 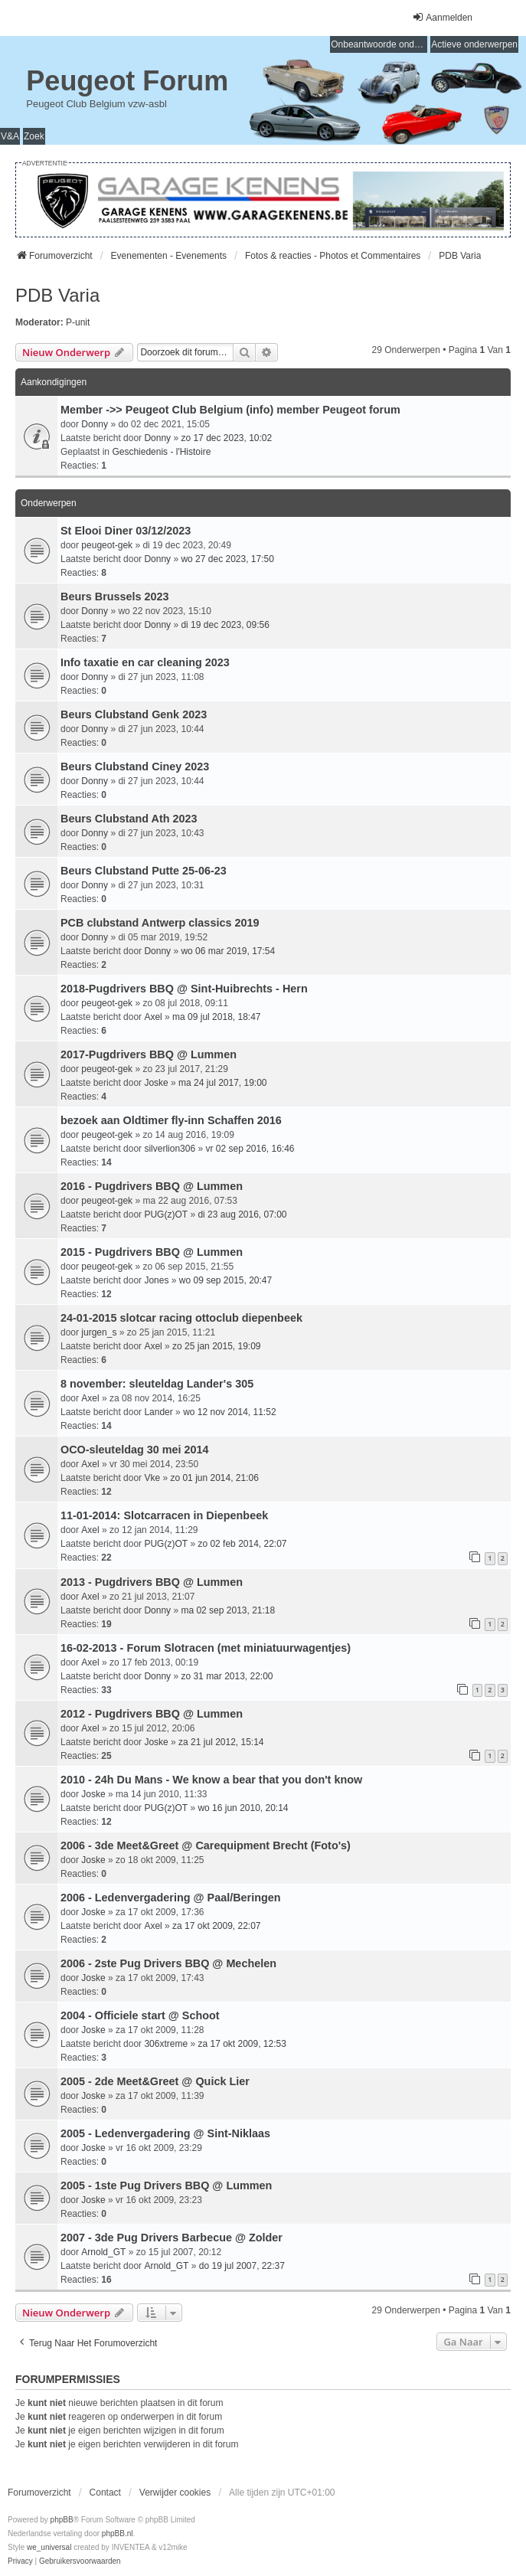 What do you see at coordinates (156, 1082) in the screenshot?
I see `Joske` at bounding box center [156, 1082].